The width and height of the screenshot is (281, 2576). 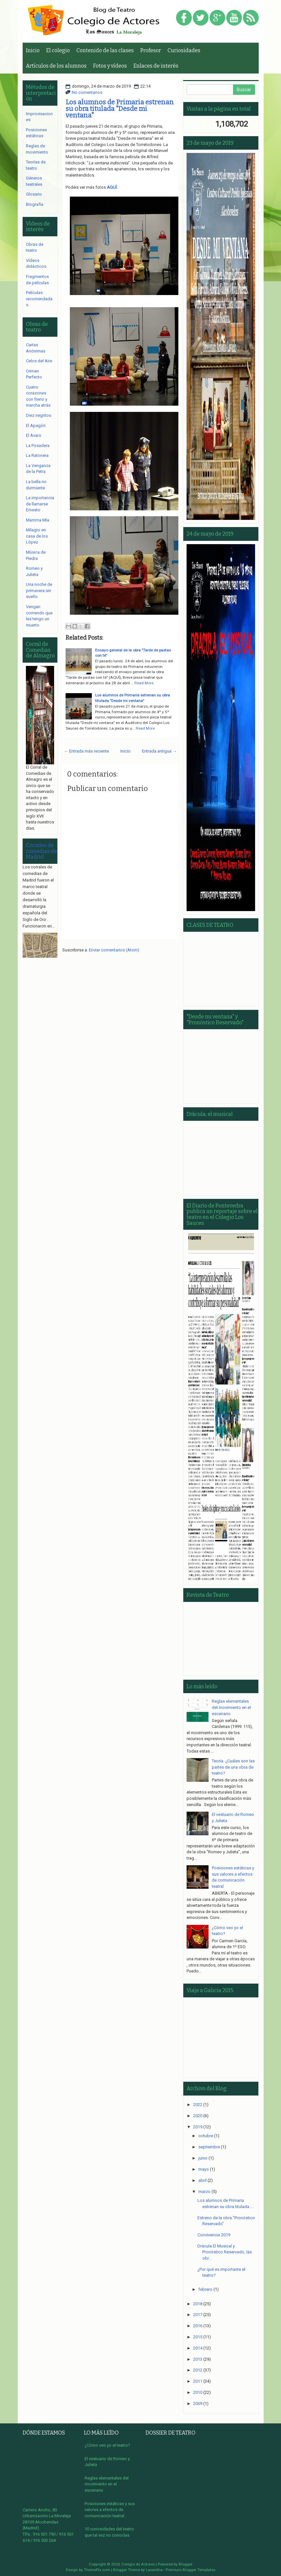 What do you see at coordinates (56, 66) in the screenshot?
I see `Artículos de los alumnos` at bounding box center [56, 66].